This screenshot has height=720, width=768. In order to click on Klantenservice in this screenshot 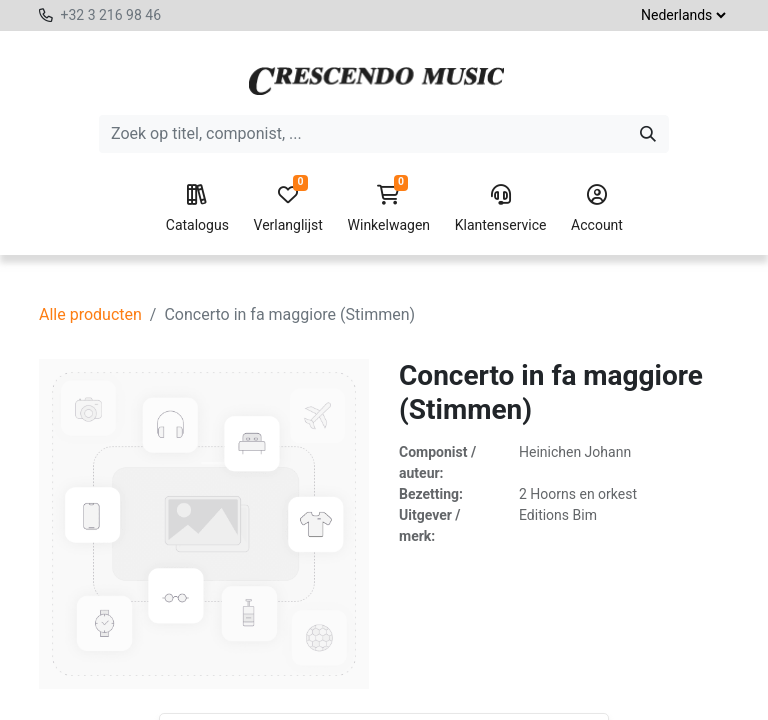, I will do `click(501, 209)`.